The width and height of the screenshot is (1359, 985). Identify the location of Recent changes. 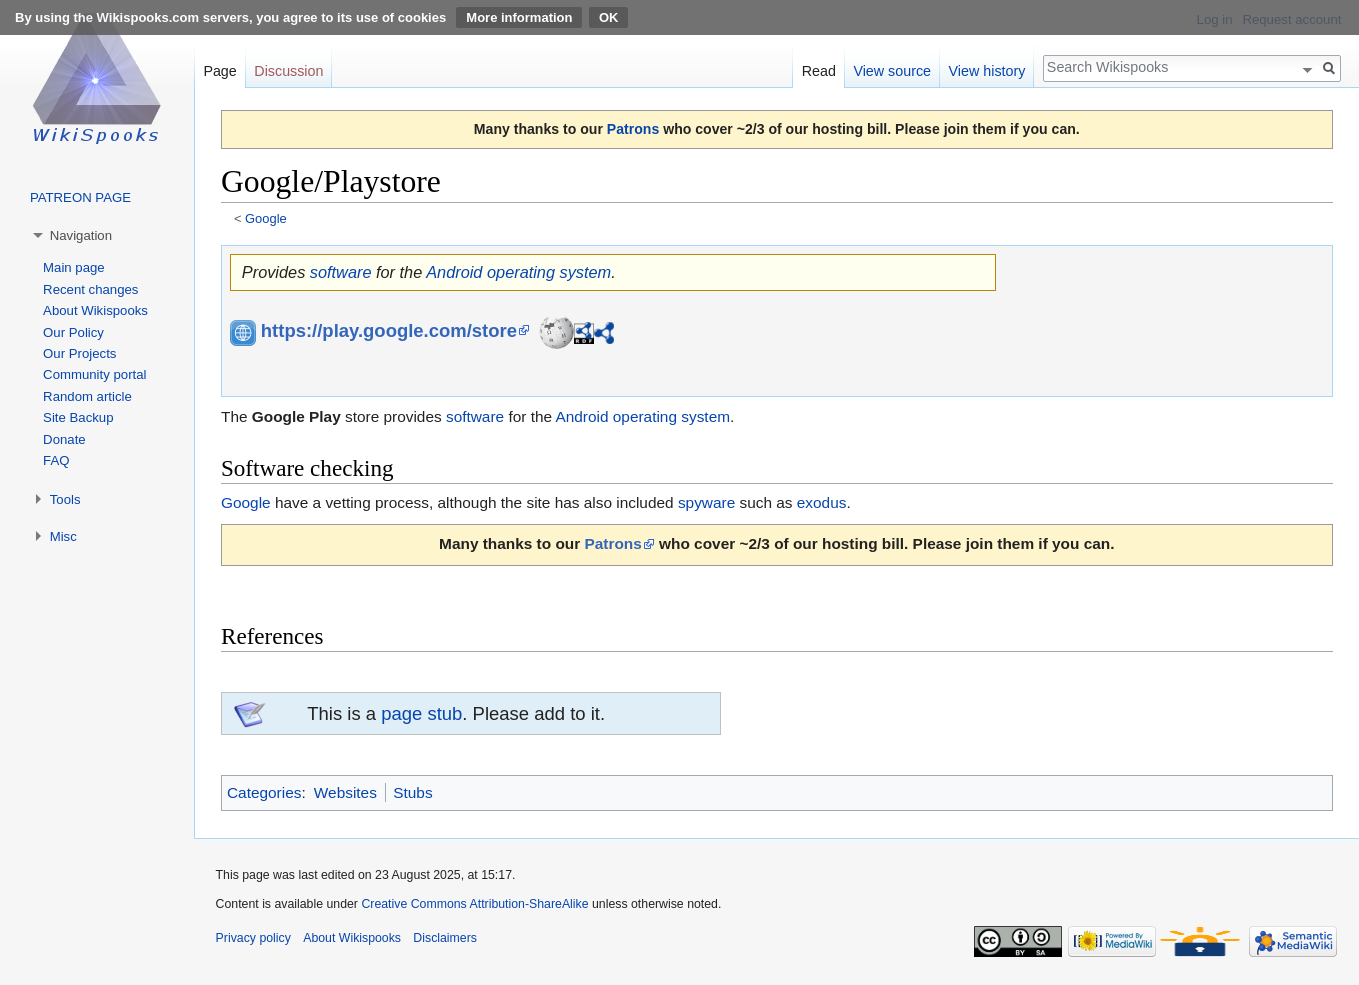
(90, 289).